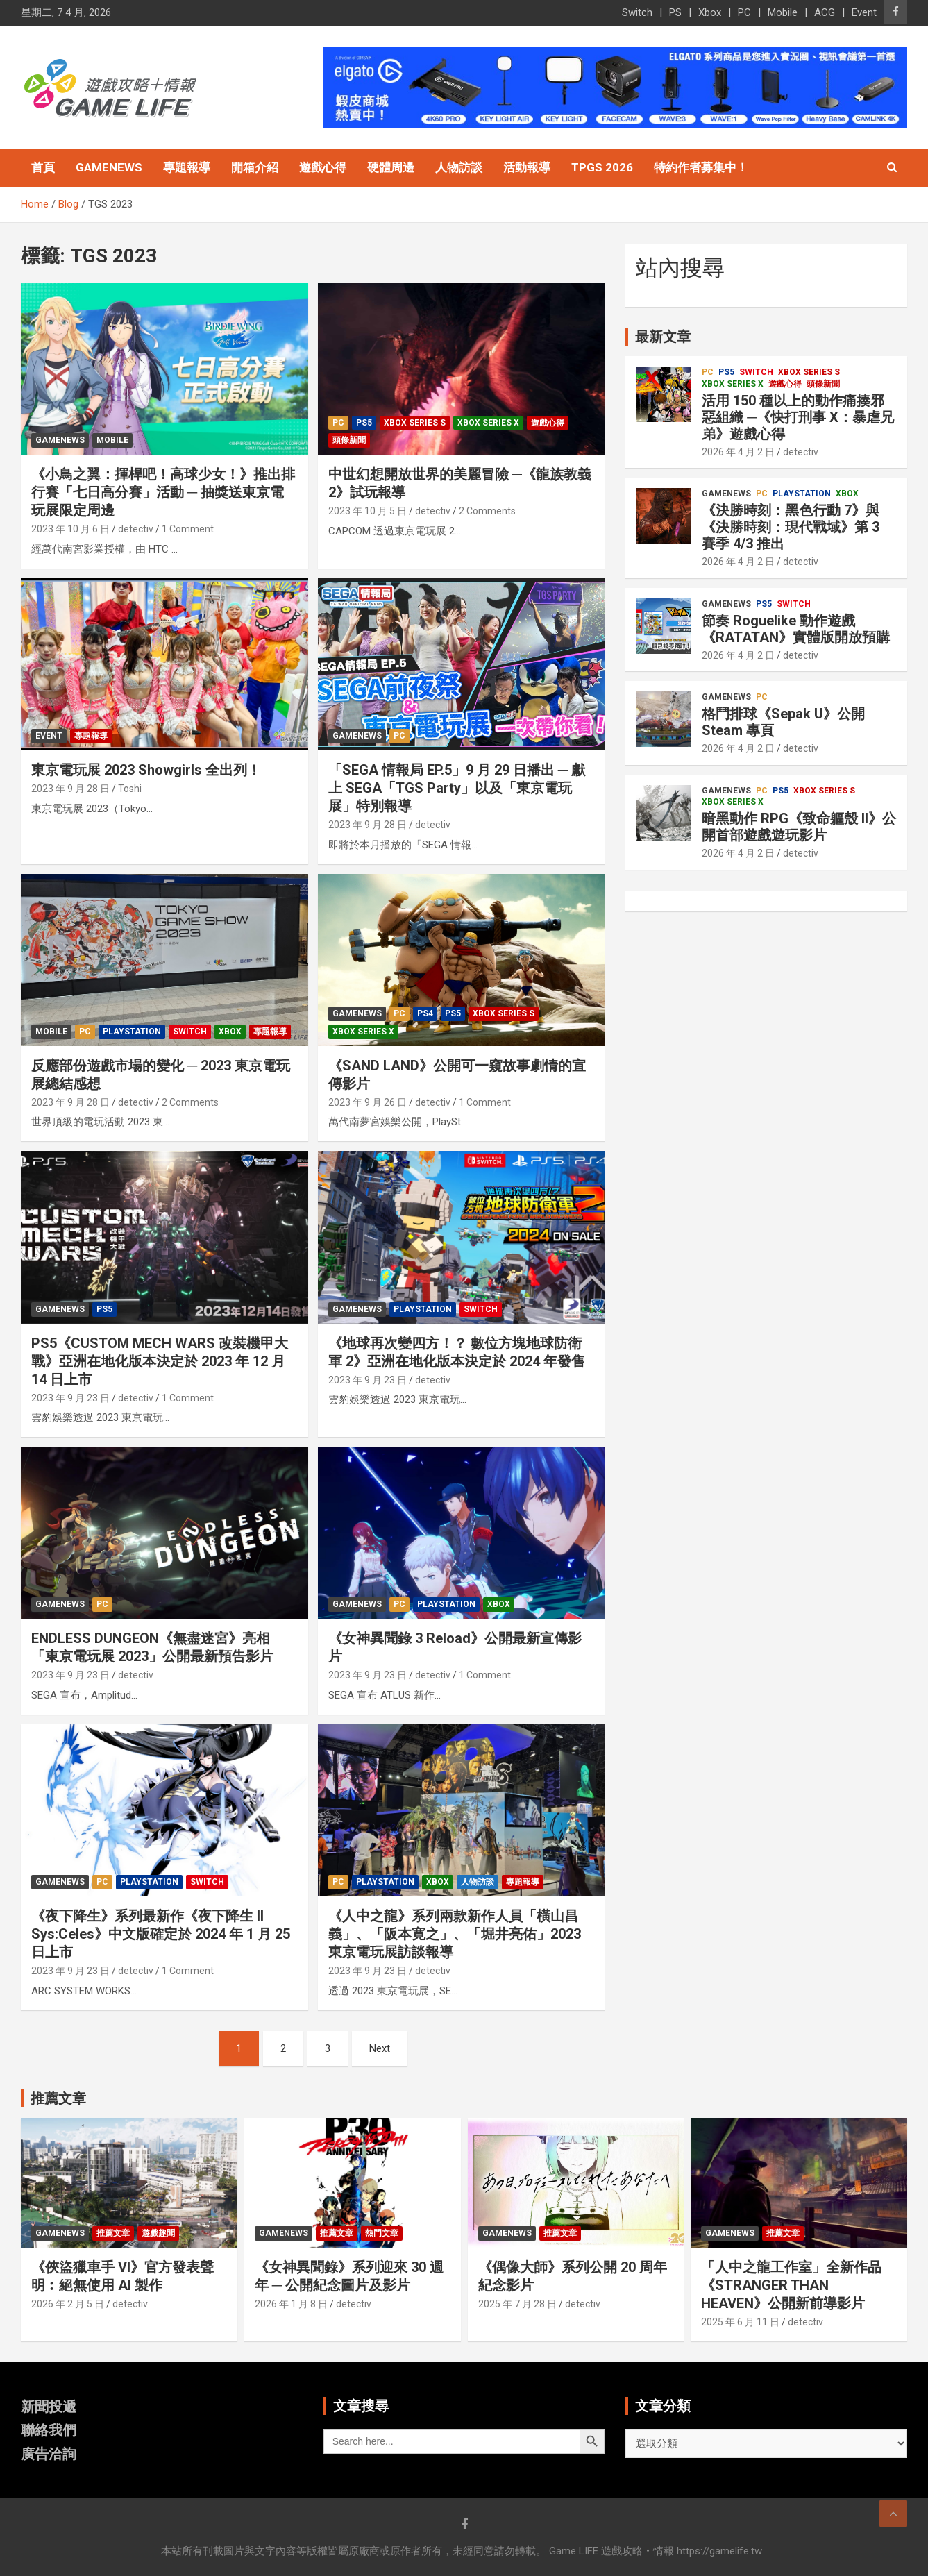  What do you see at coordinates (381, 2233) in the screenshot?
I see `熱門文章` at bounding box center [381, 2233].